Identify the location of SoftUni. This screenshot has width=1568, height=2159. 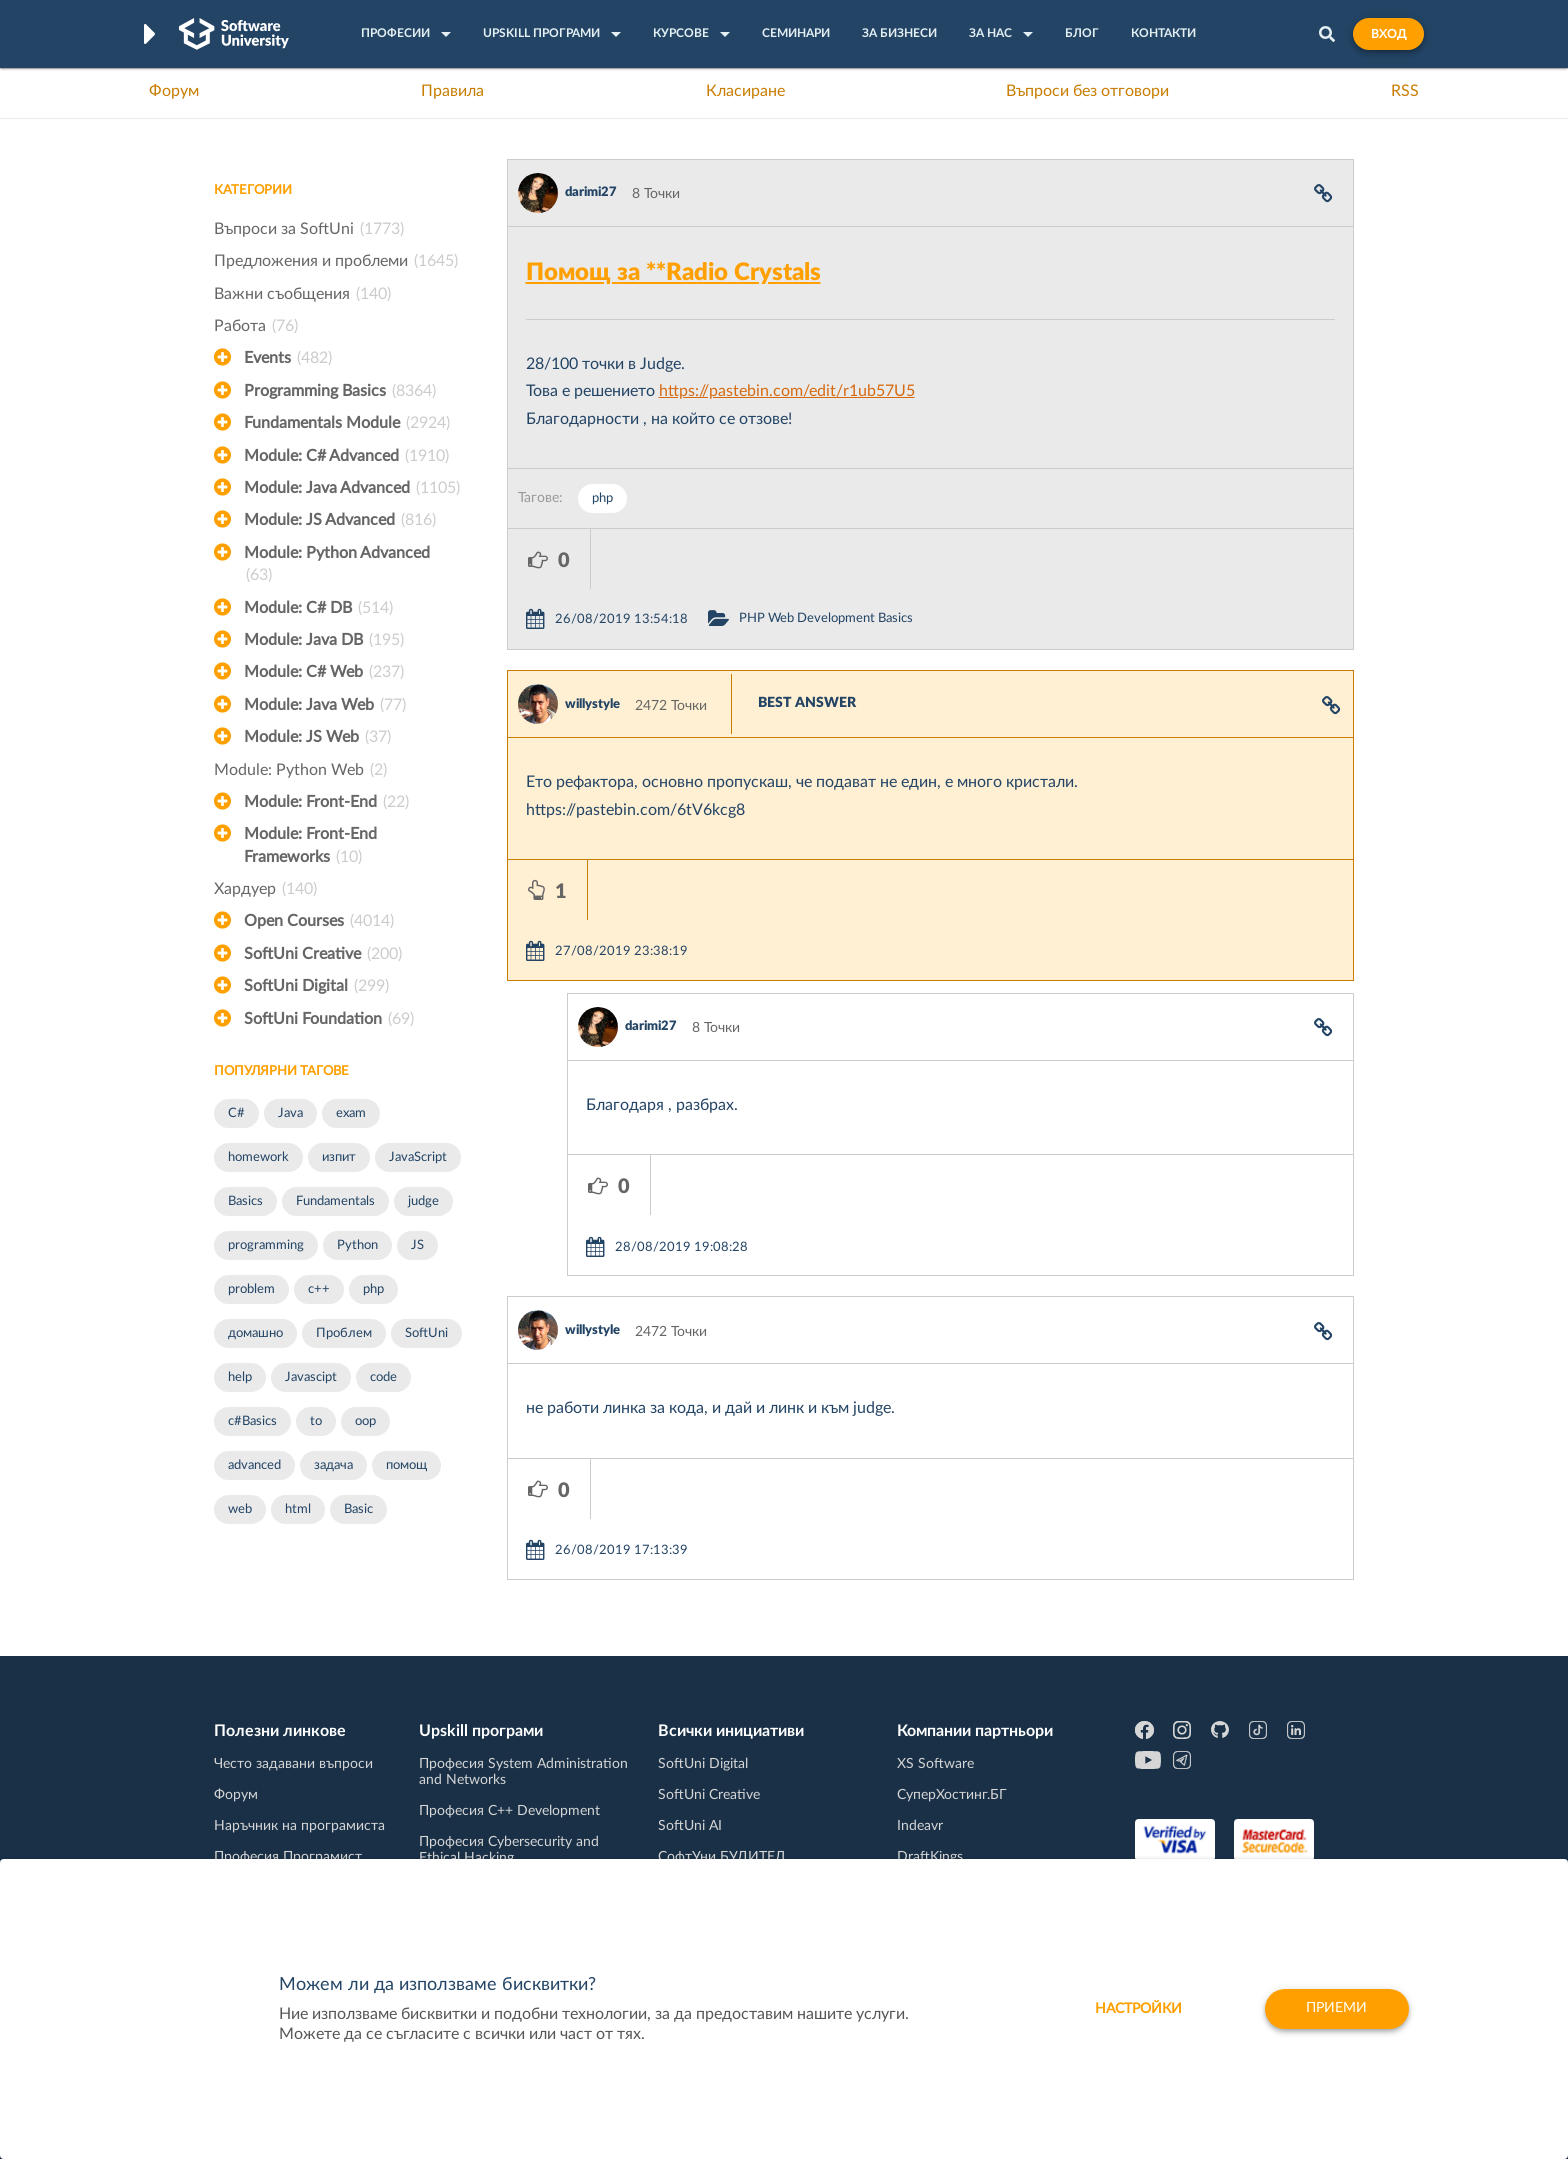
(426, 1333).